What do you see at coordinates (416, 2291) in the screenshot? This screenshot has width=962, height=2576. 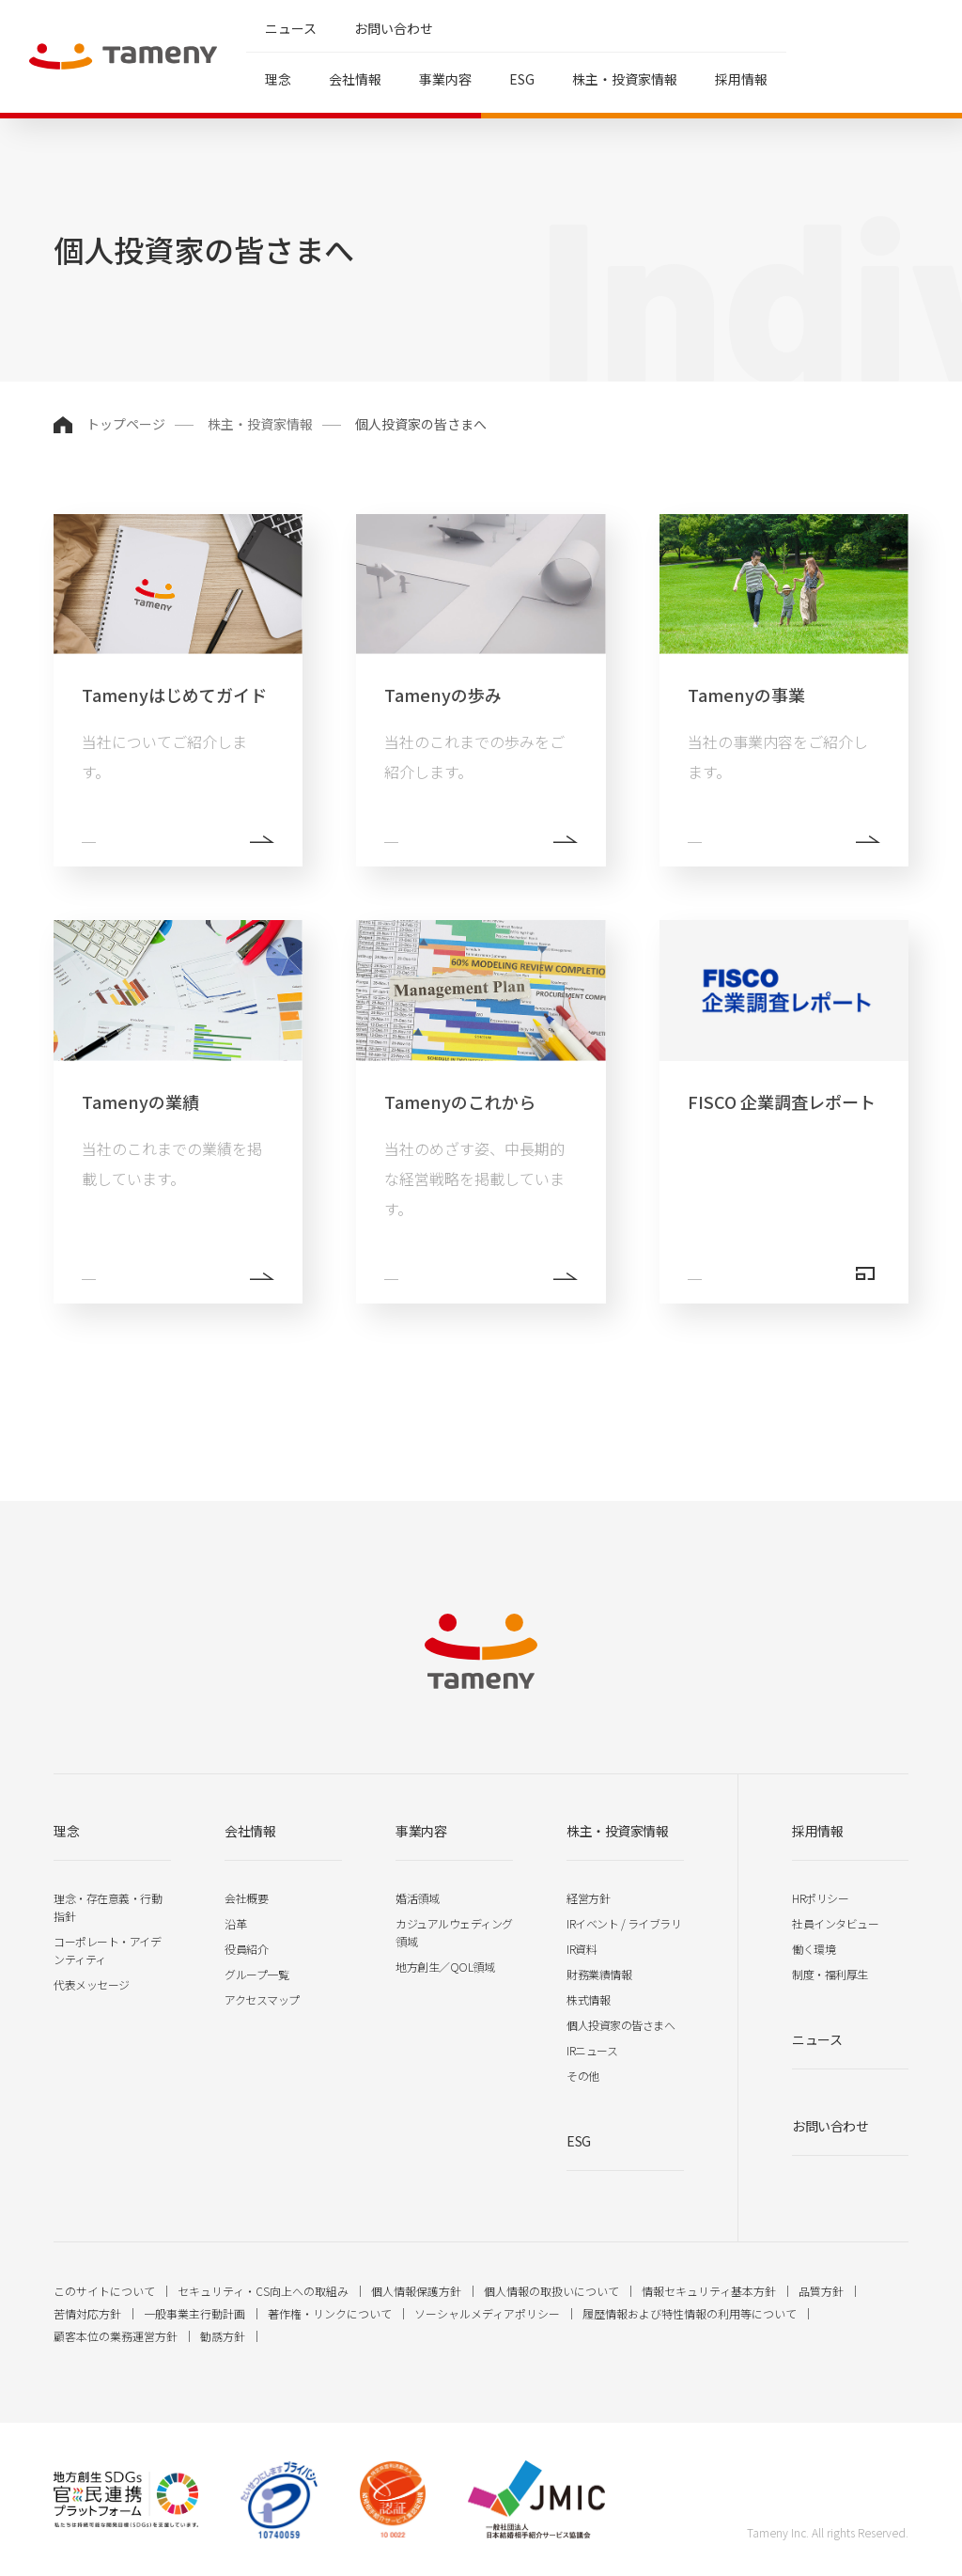 I see `個人情報保護方針` at bounding box center [416, 2291].